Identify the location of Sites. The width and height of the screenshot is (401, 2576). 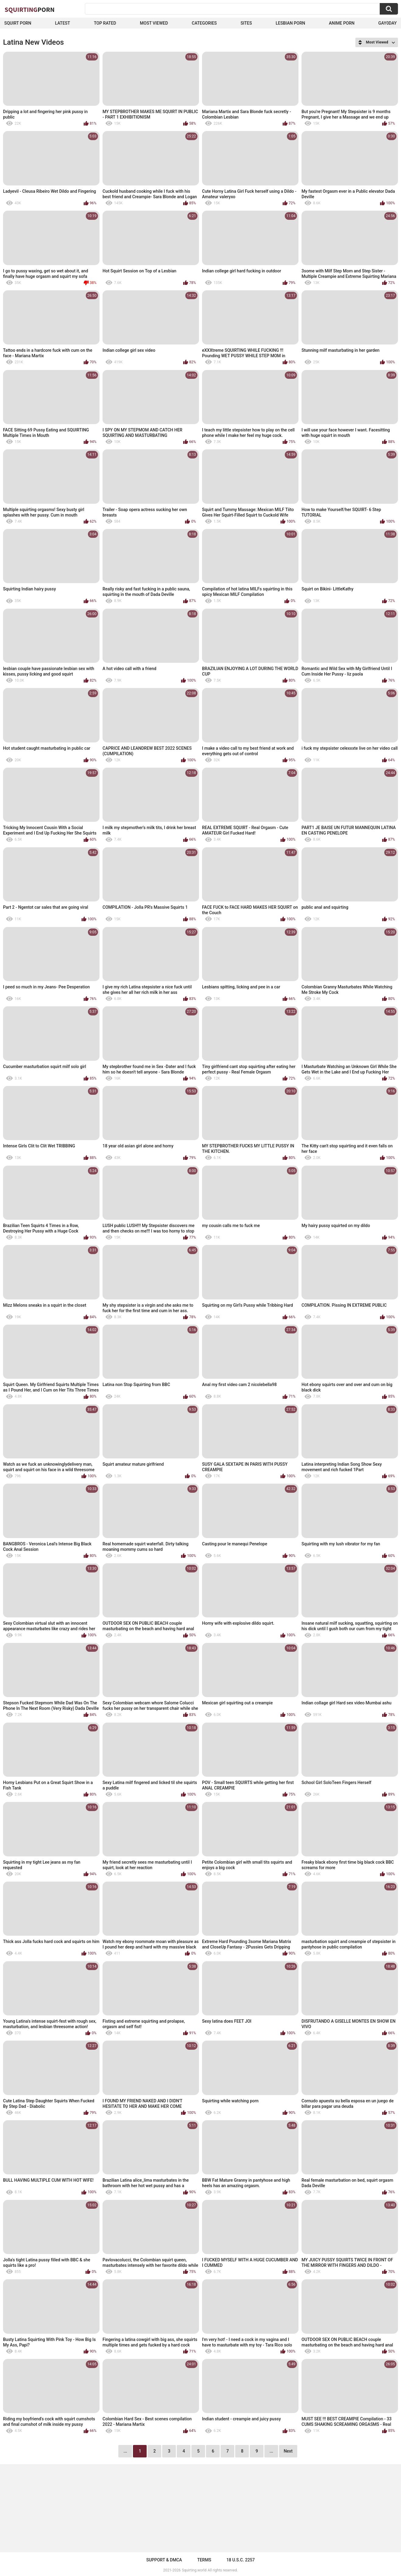
(246, 23).